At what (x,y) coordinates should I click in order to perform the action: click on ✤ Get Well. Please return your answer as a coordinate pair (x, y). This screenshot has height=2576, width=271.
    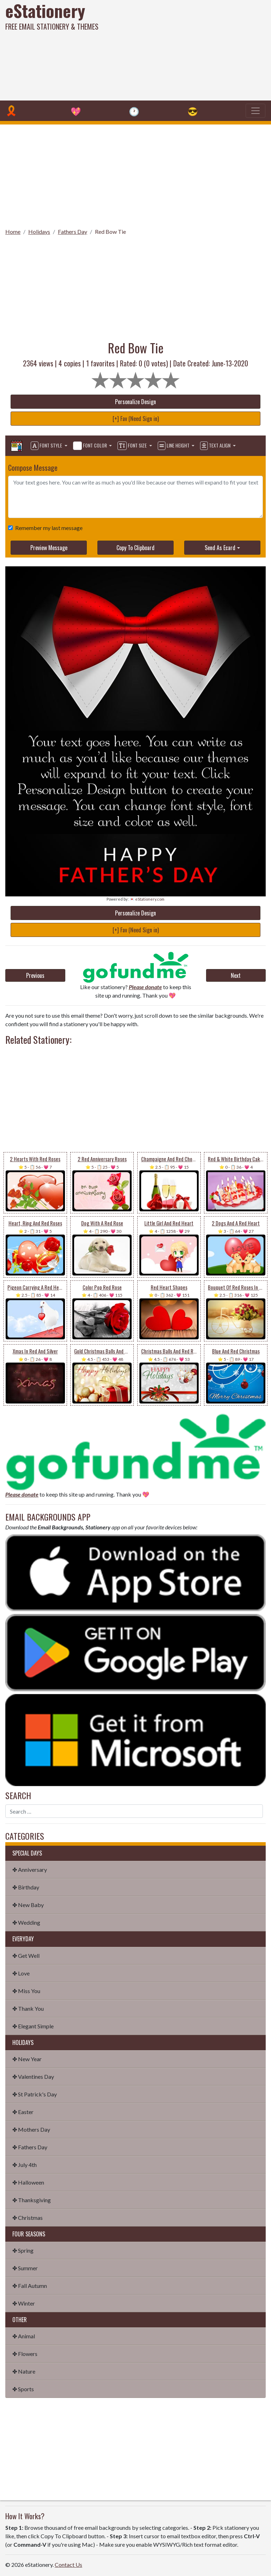
    Looking at the image, I should click on (26, 1955).